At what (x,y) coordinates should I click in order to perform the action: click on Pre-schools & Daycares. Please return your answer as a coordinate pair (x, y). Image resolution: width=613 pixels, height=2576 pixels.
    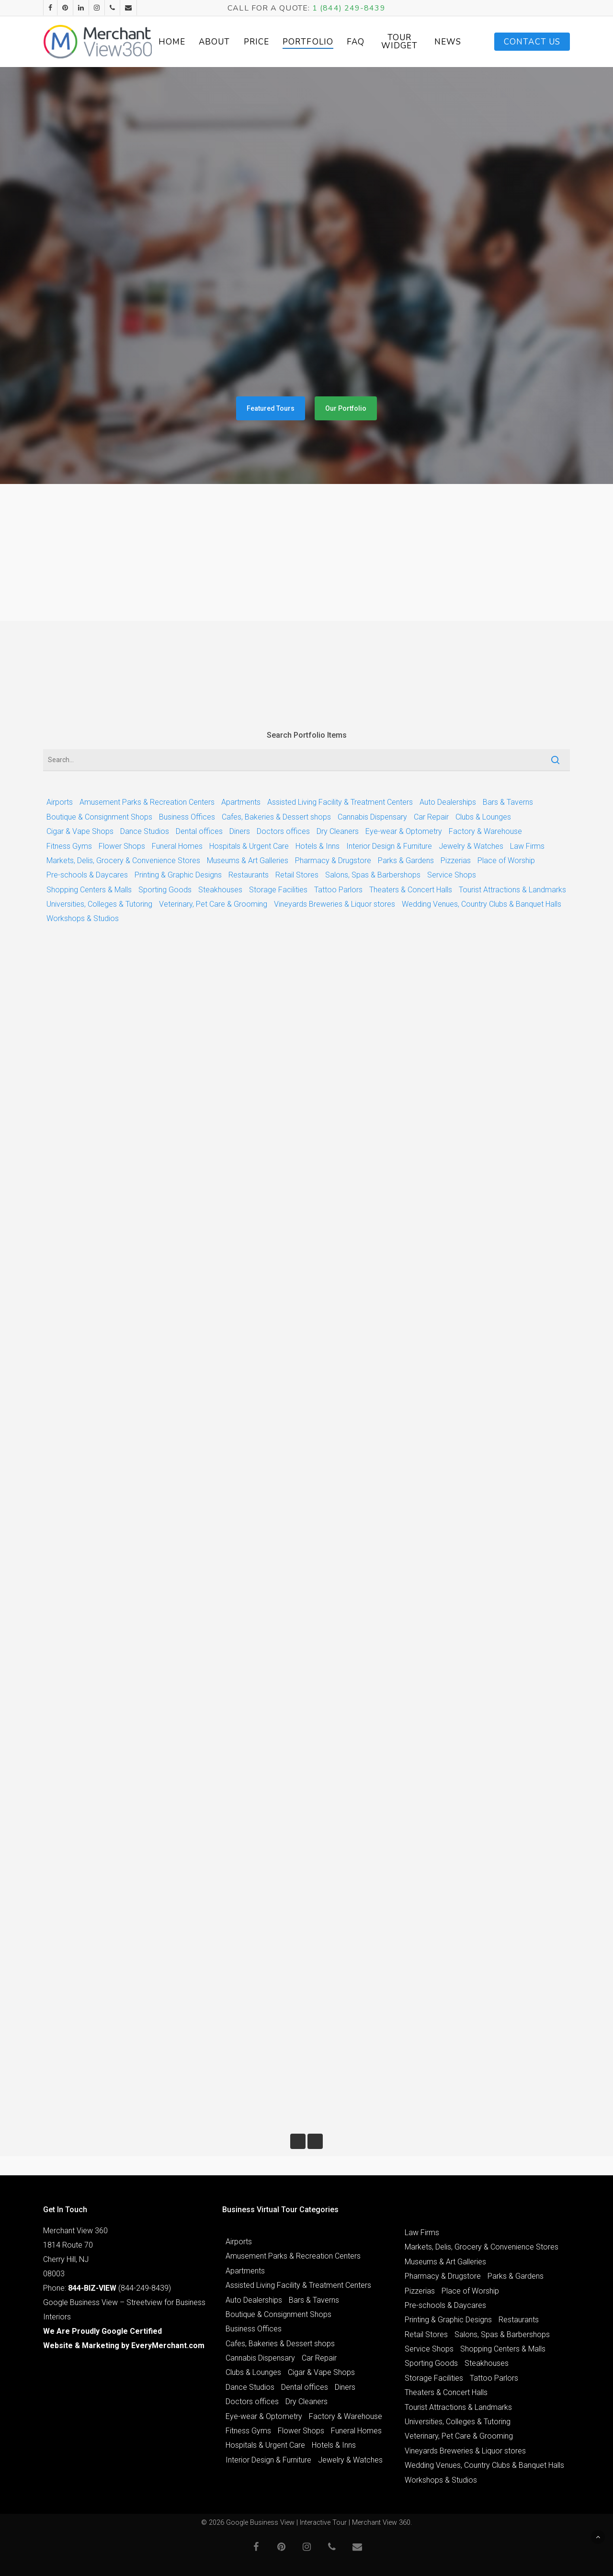
    Looking at the image, I should click on (87, 874).